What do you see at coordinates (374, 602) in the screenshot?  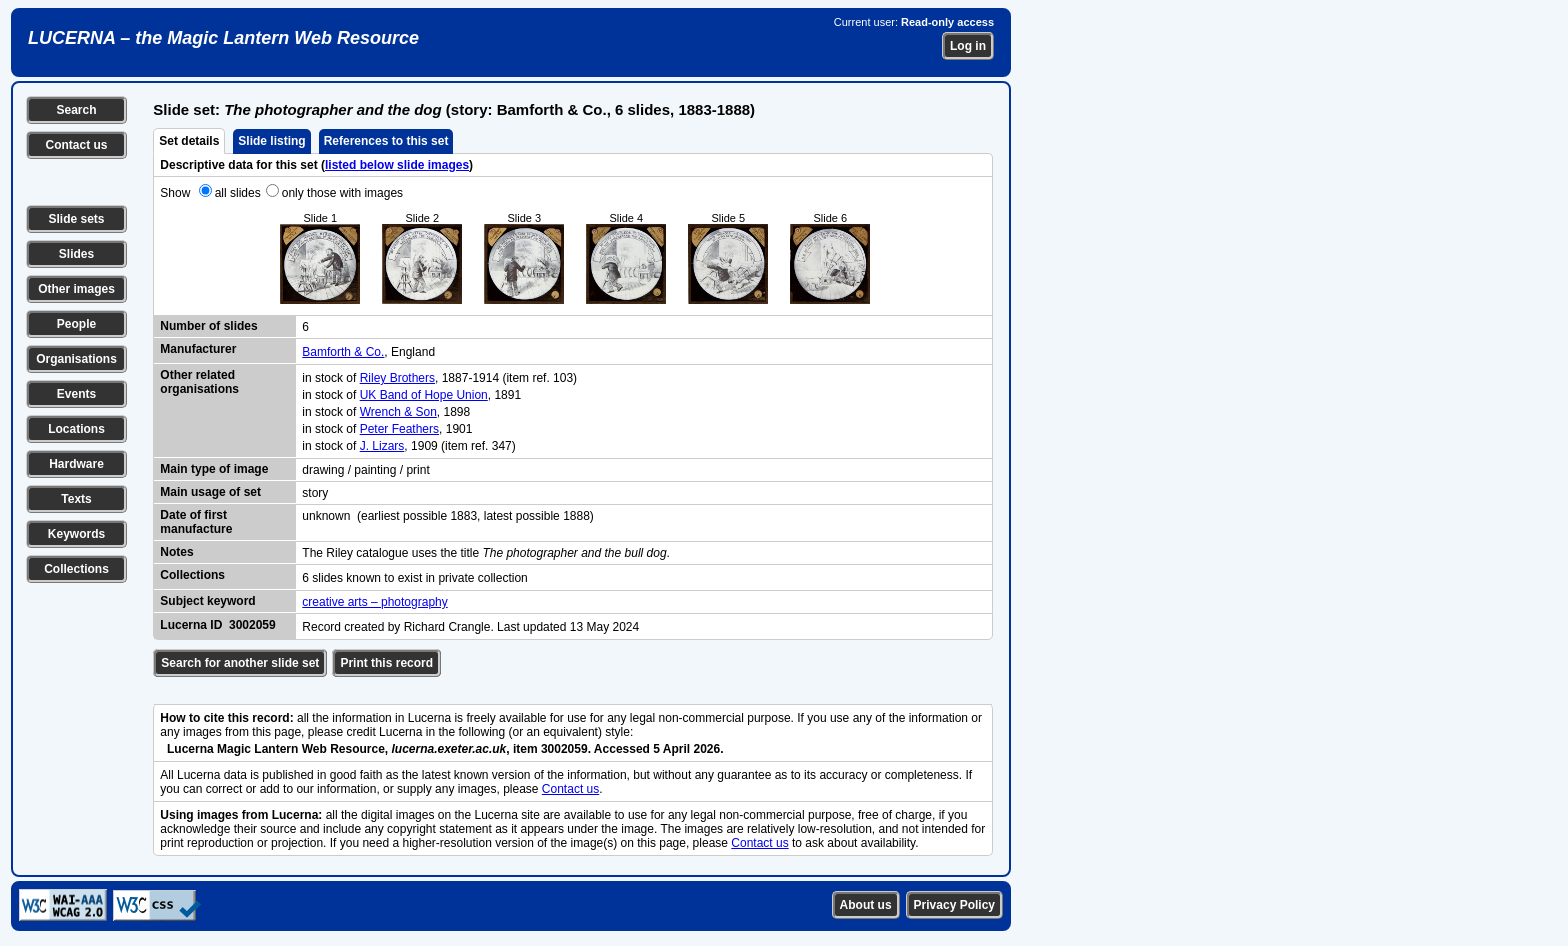 I see `creative arts – photography` at bounding box center [374, 602].